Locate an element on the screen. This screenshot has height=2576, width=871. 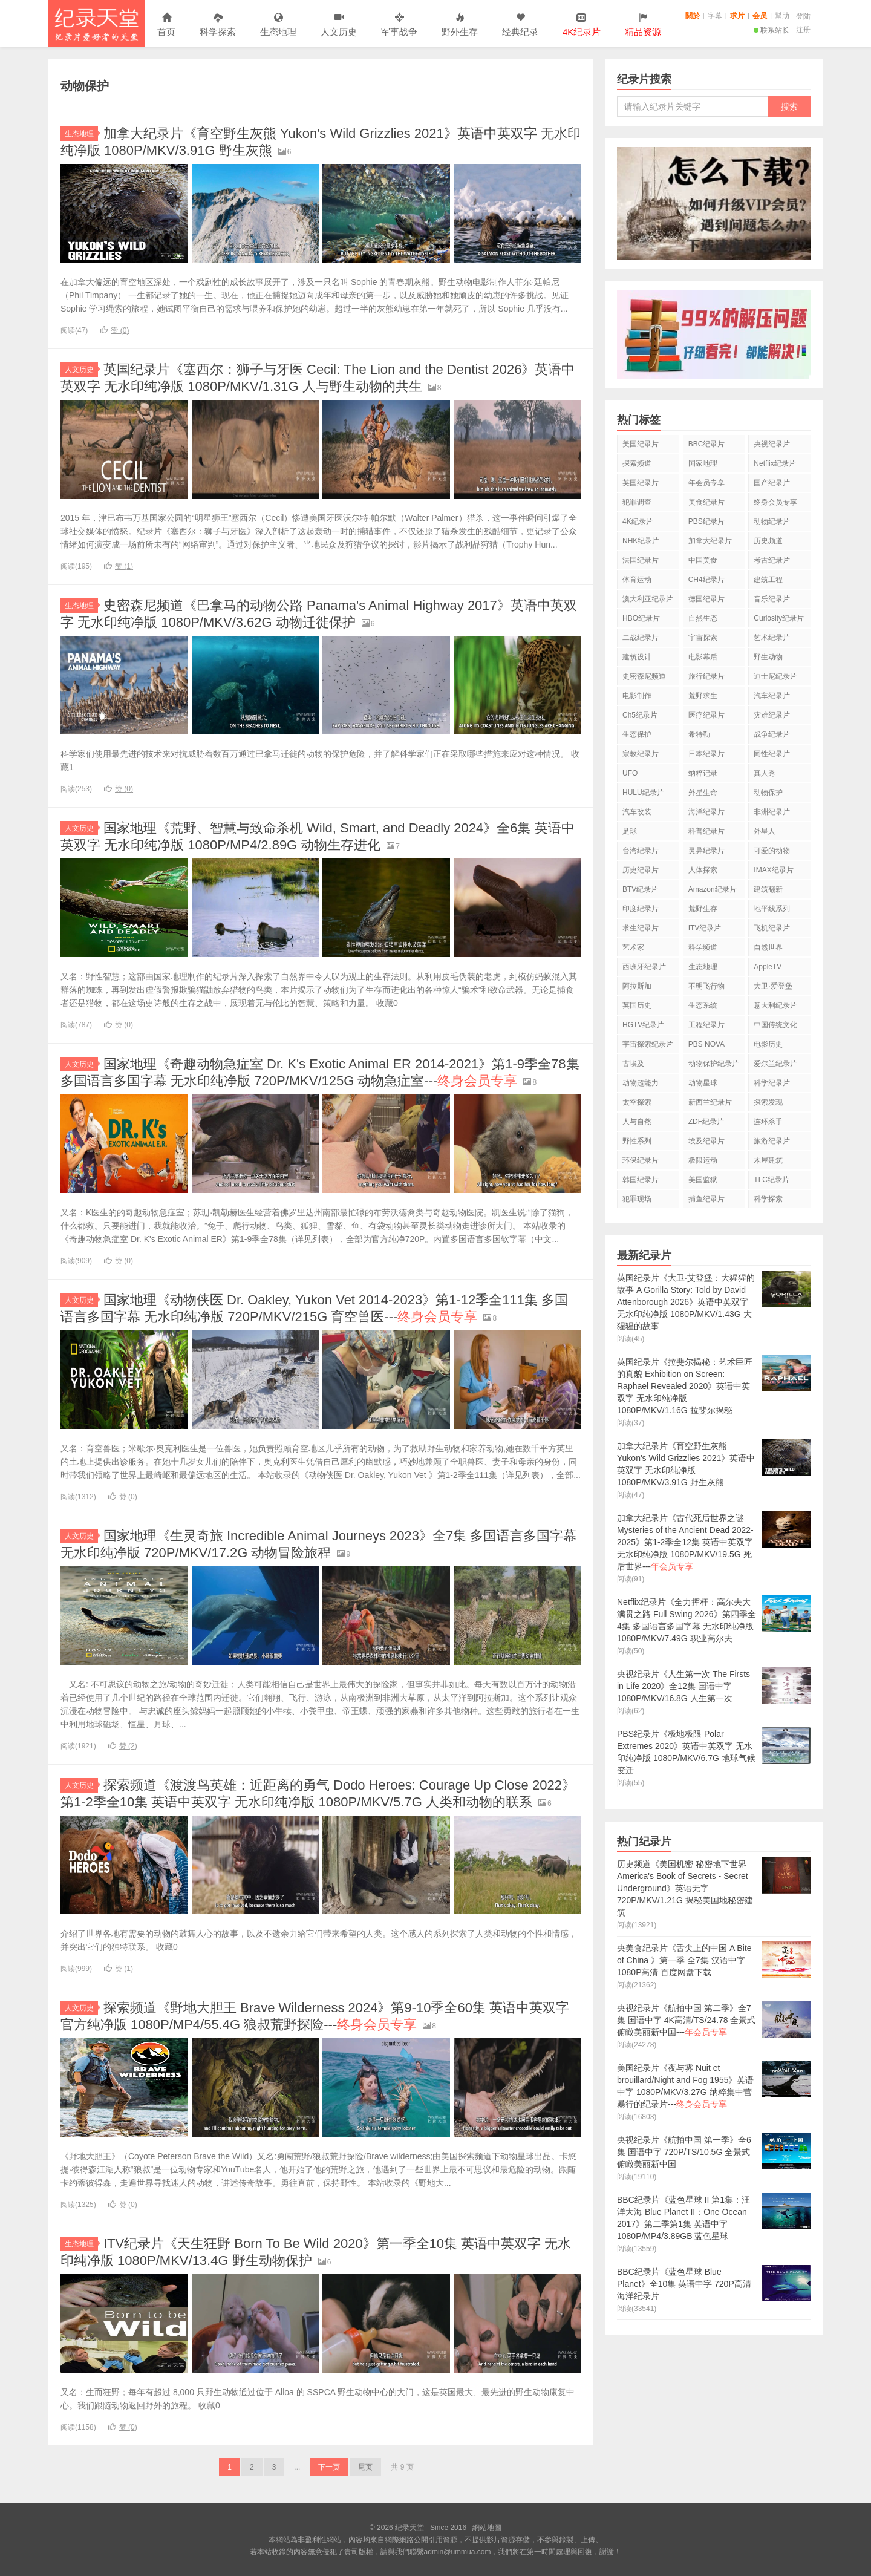
荒野求生 is located at coordinates (702, 695).